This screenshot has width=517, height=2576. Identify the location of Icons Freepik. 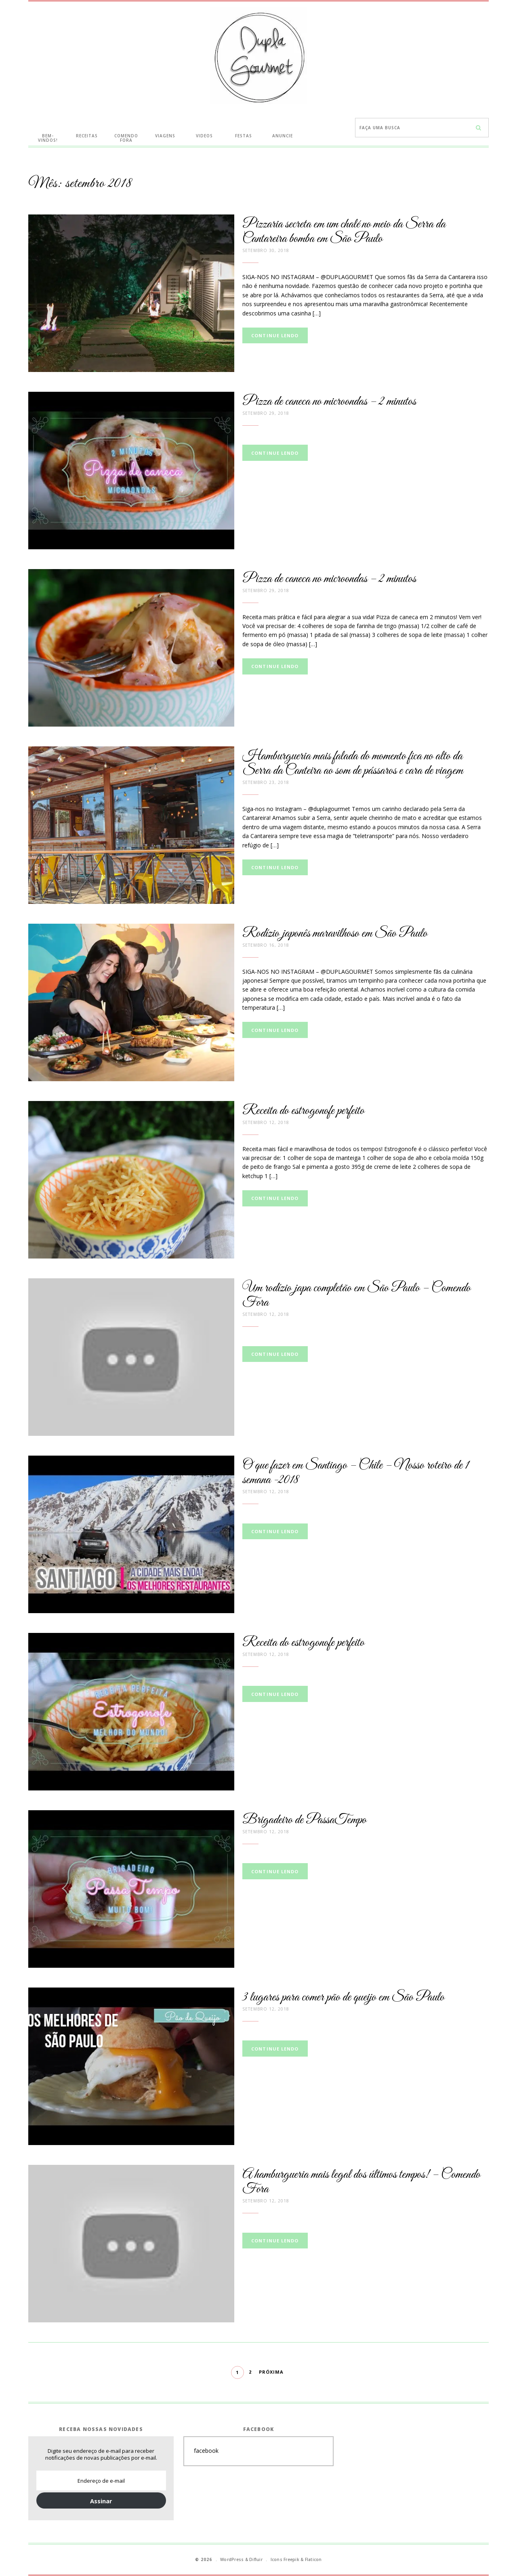
(285, 2559).